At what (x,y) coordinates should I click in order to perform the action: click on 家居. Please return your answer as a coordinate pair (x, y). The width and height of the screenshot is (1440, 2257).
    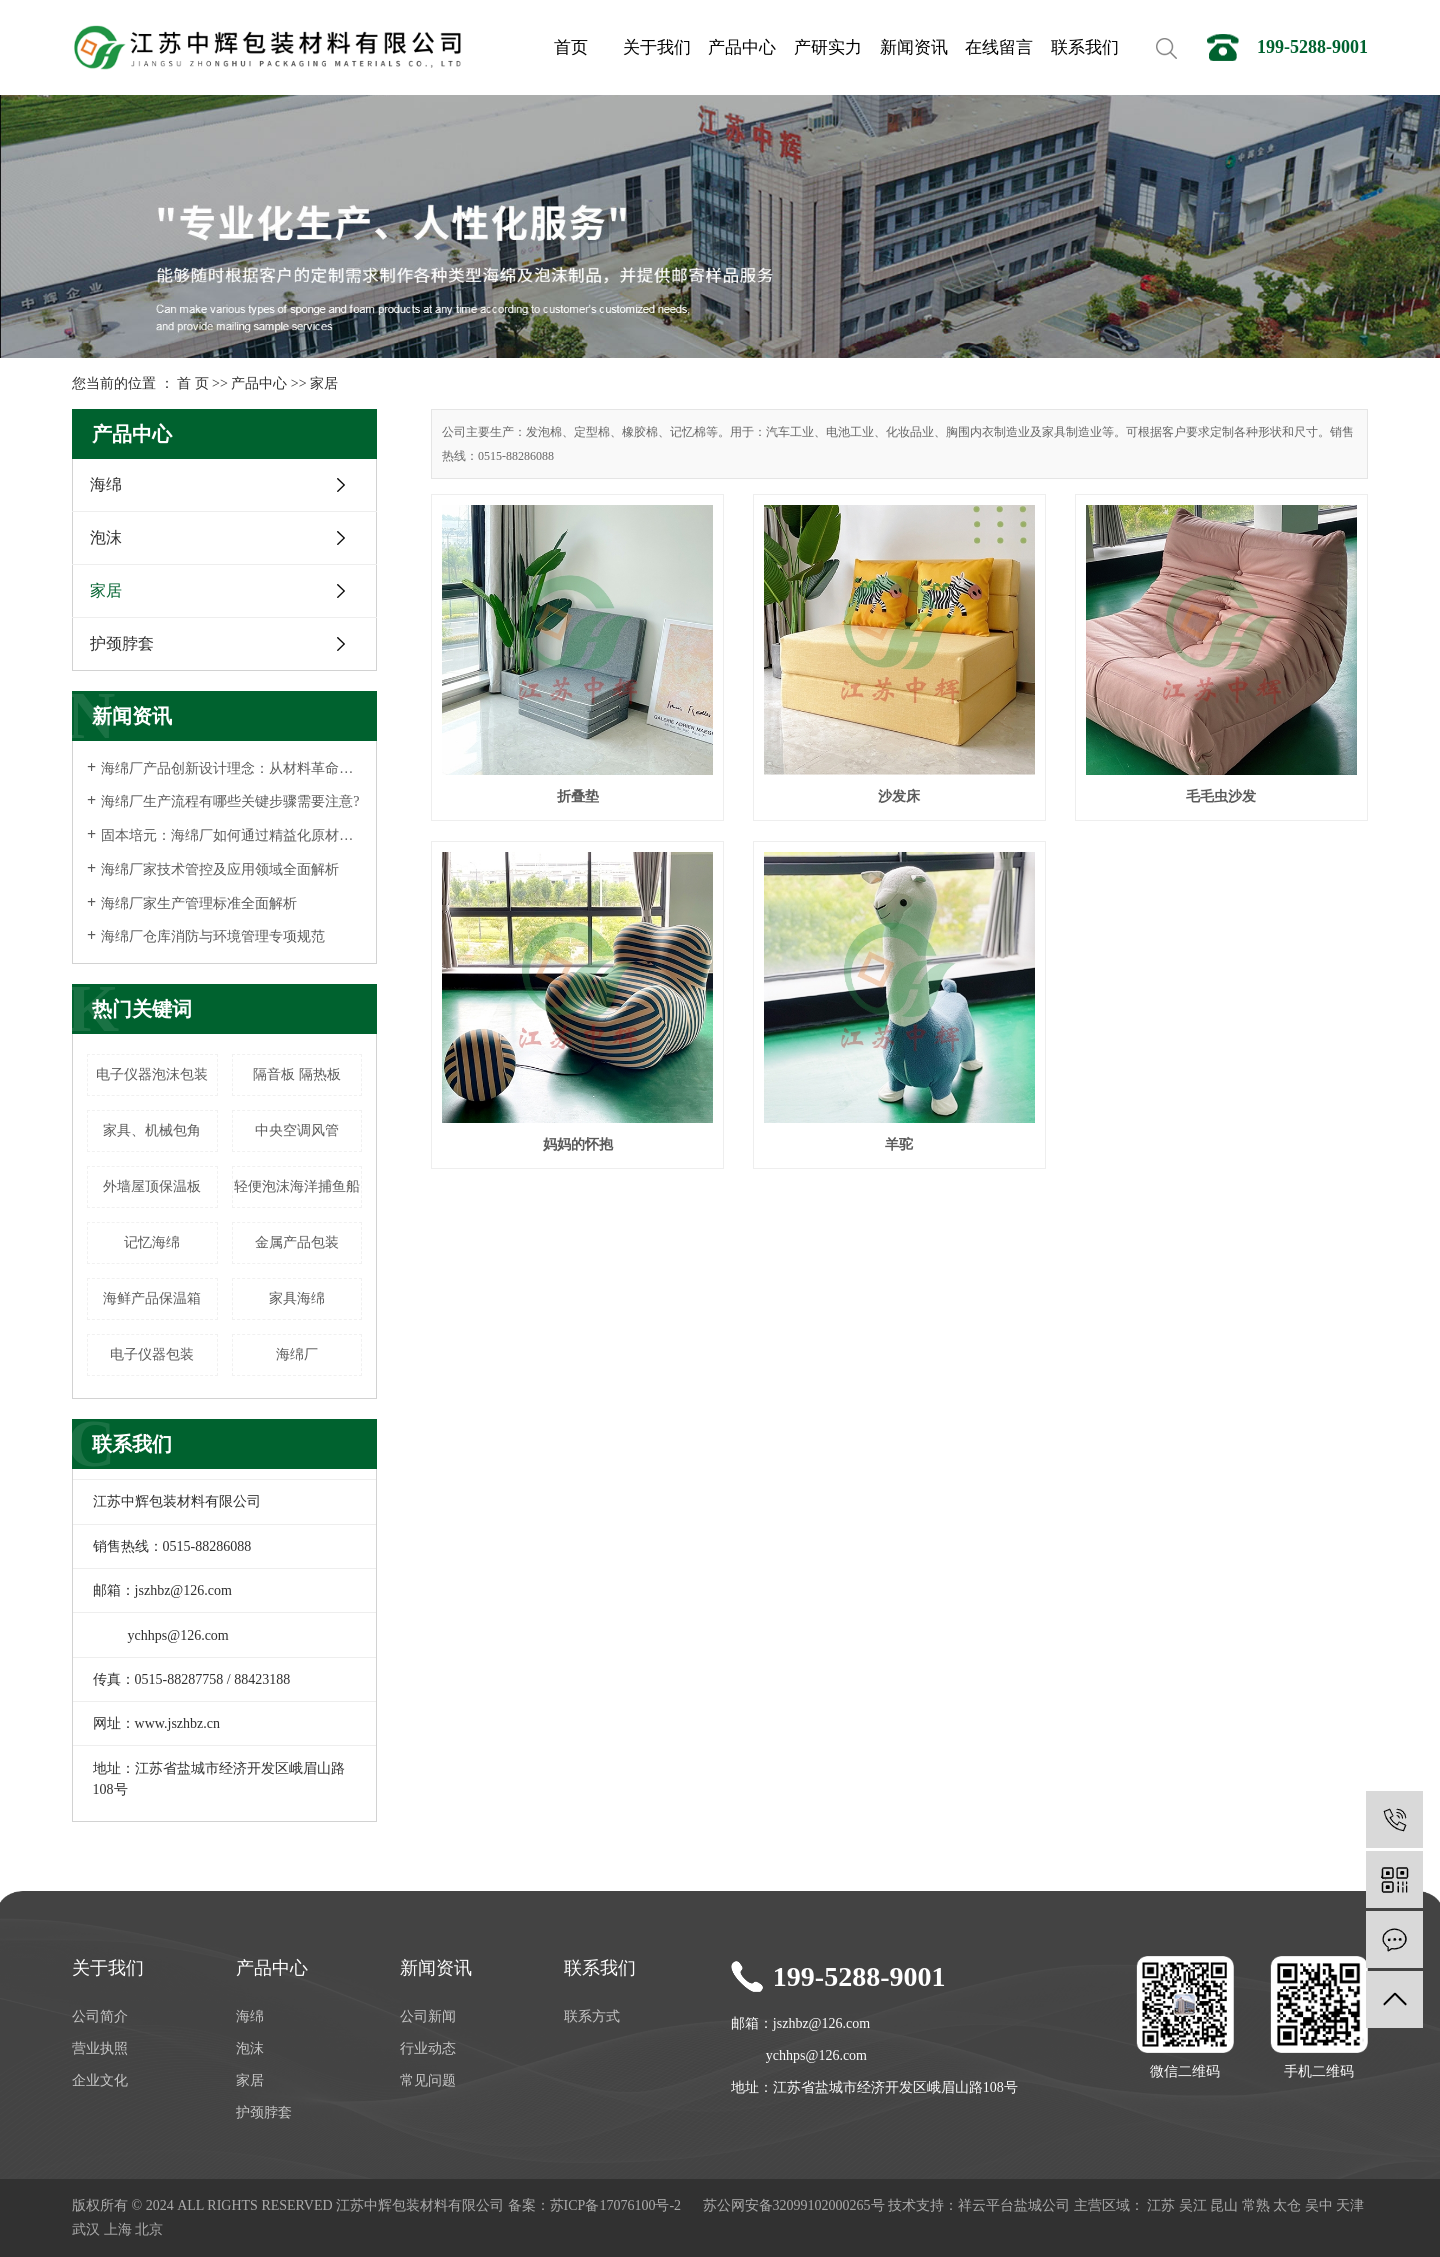
    Looking at the image, I should click on (324, 383).